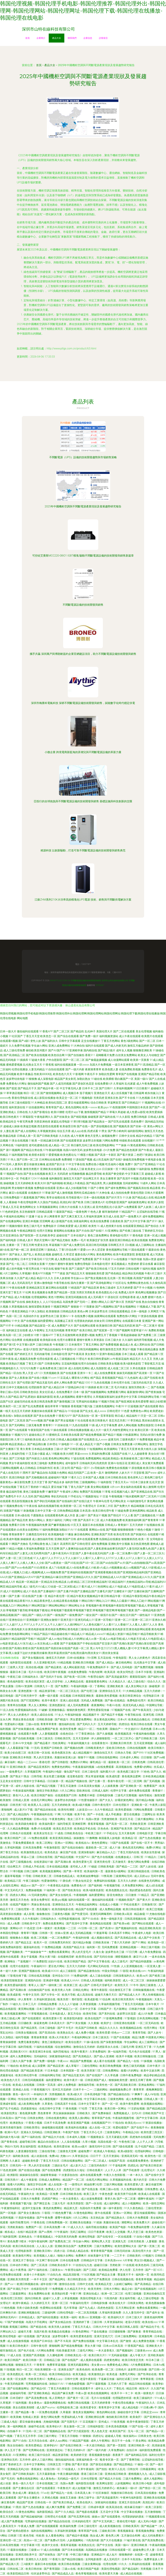 This screenshot has height=2576, width=166. I want to click on 97甜桃品种介绍, so click(75, 1387).